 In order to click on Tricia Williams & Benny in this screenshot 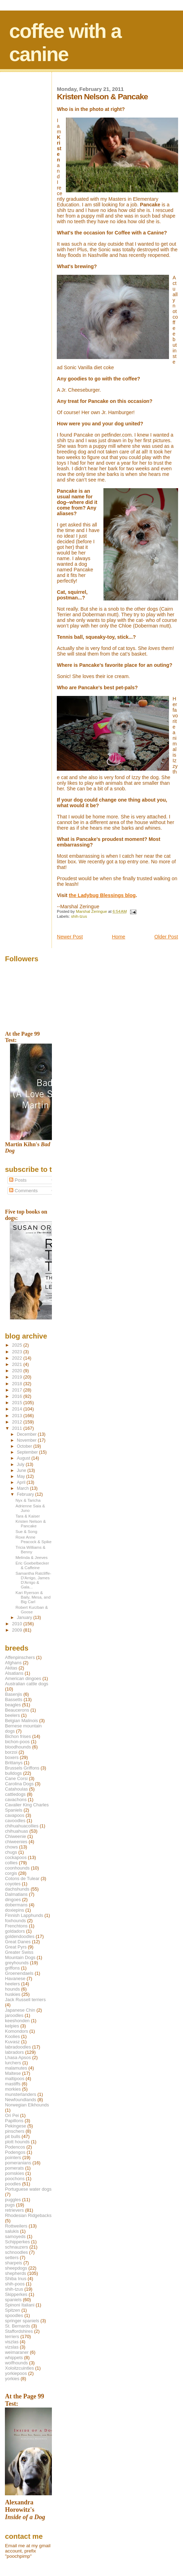, I will do `click(30, 1549)`.